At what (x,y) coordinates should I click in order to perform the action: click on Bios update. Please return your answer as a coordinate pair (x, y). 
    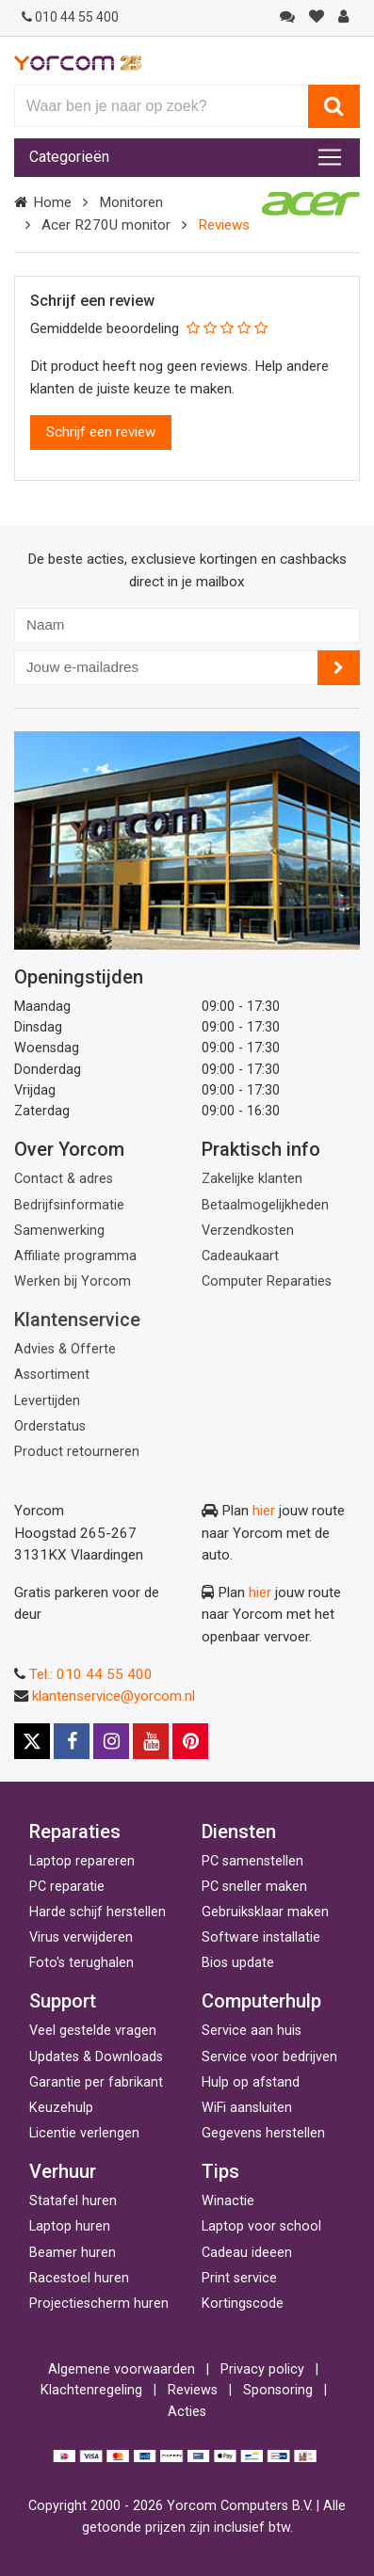
    Looking at the image, I should click on (238, 1963).